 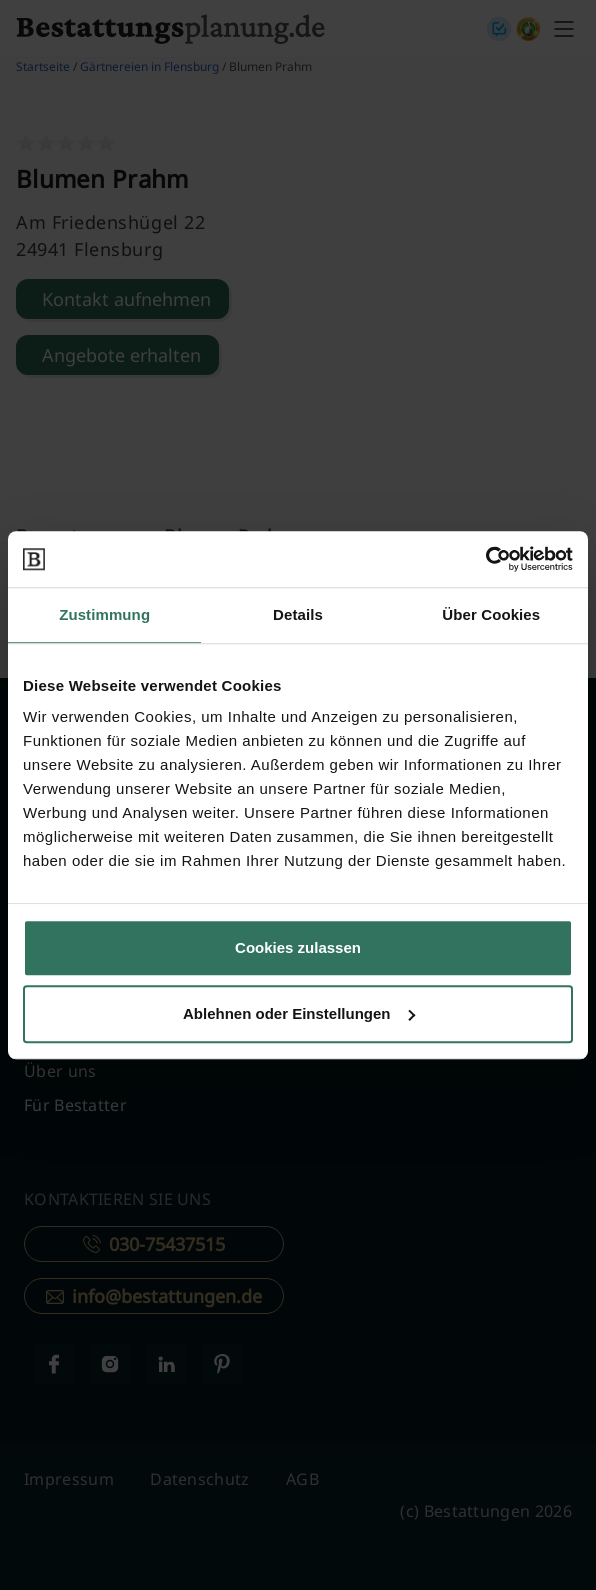 I want to click on Zustimmung [tab], so click(x=104, y=614).